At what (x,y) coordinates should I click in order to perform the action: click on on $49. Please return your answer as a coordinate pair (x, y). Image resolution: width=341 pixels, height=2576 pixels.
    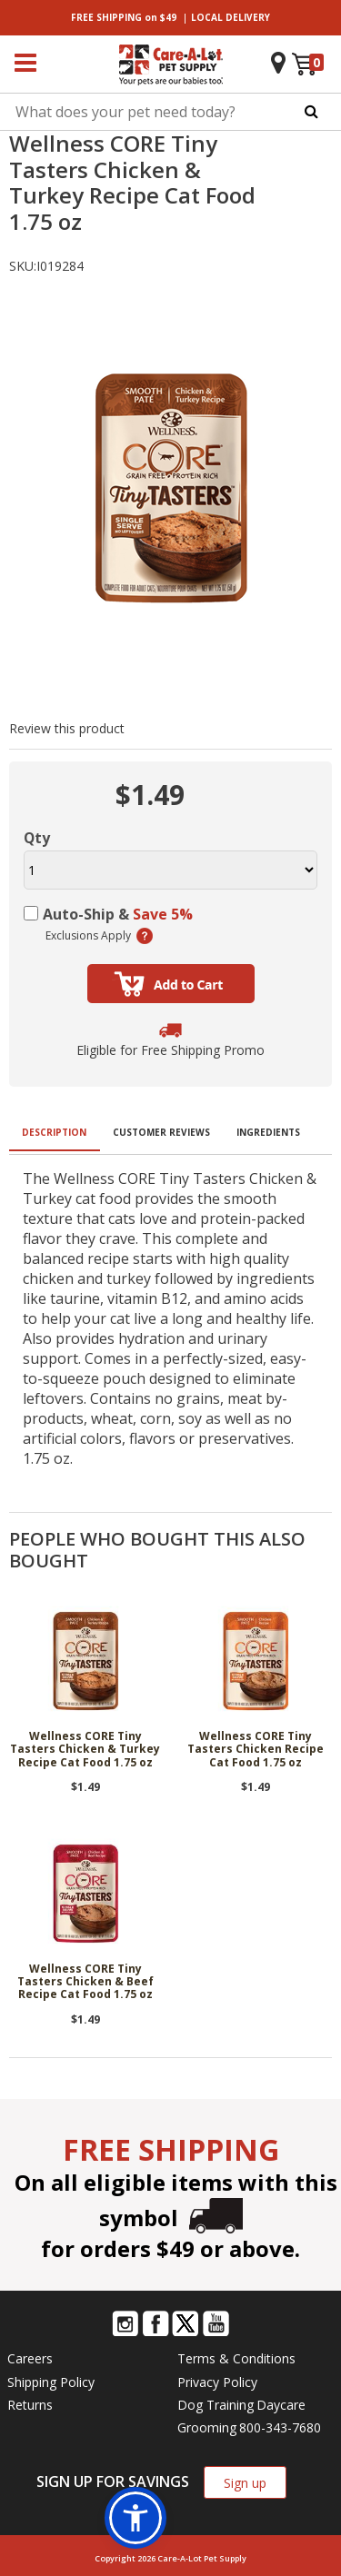
    Looking at the image, I should click on (123, 17).